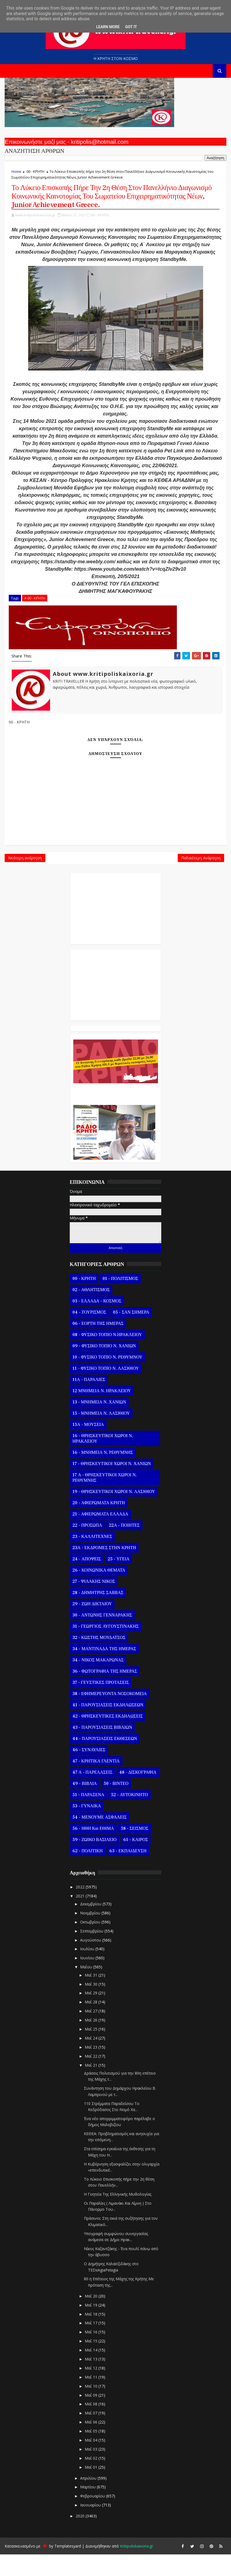  What do you see at coordinates (100, 230) in the screenshot?
I see `00 - ΚΡΗΤΗ,` at bounding box center [100, 230].